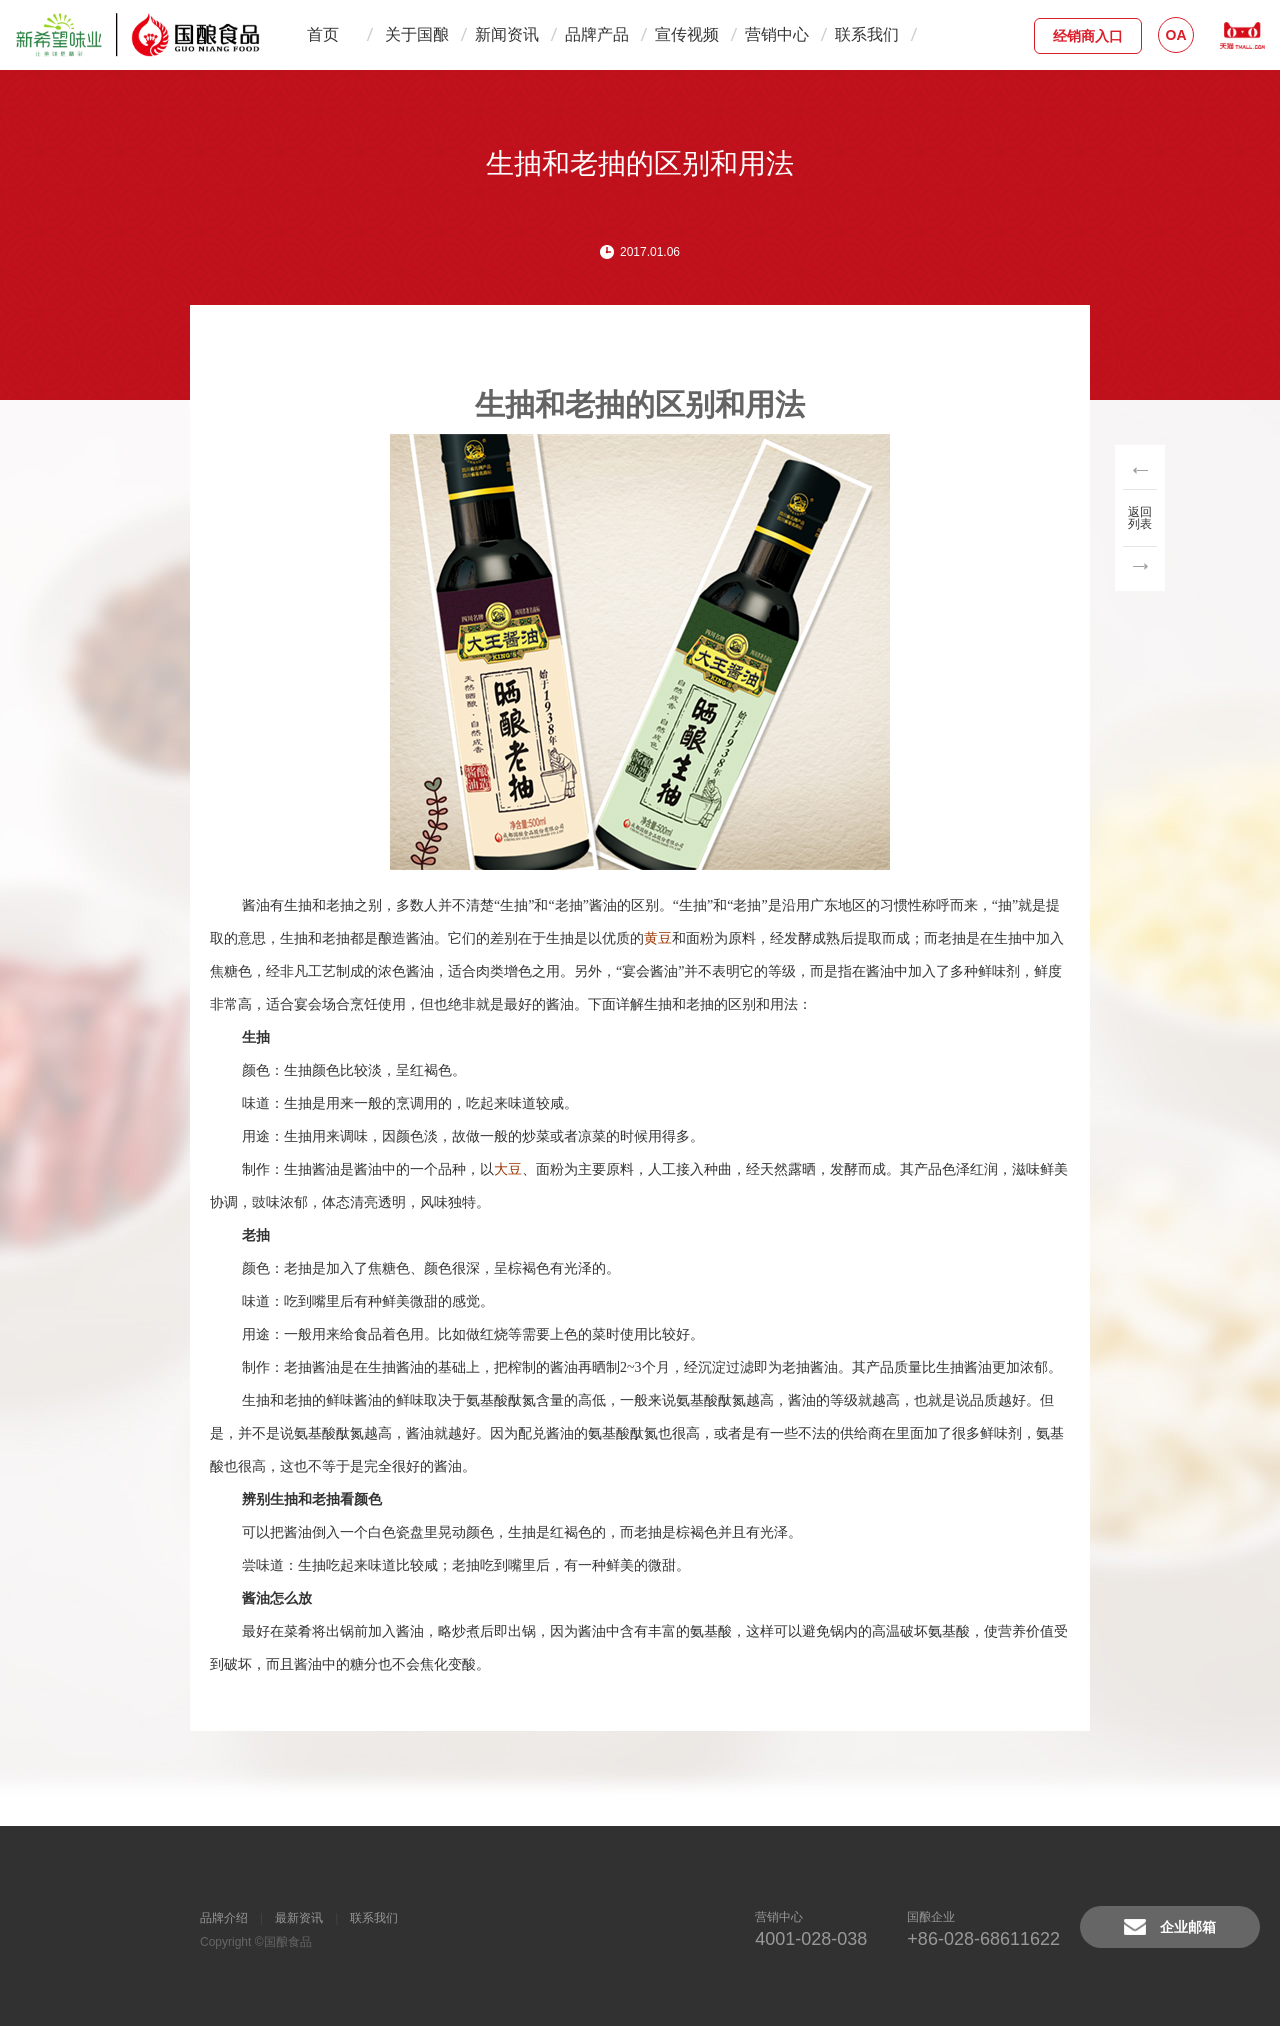  What do you see at coordinates (507, 34) in the screenshot?
I see `新闻资讯` at bounding box center [507, 34].